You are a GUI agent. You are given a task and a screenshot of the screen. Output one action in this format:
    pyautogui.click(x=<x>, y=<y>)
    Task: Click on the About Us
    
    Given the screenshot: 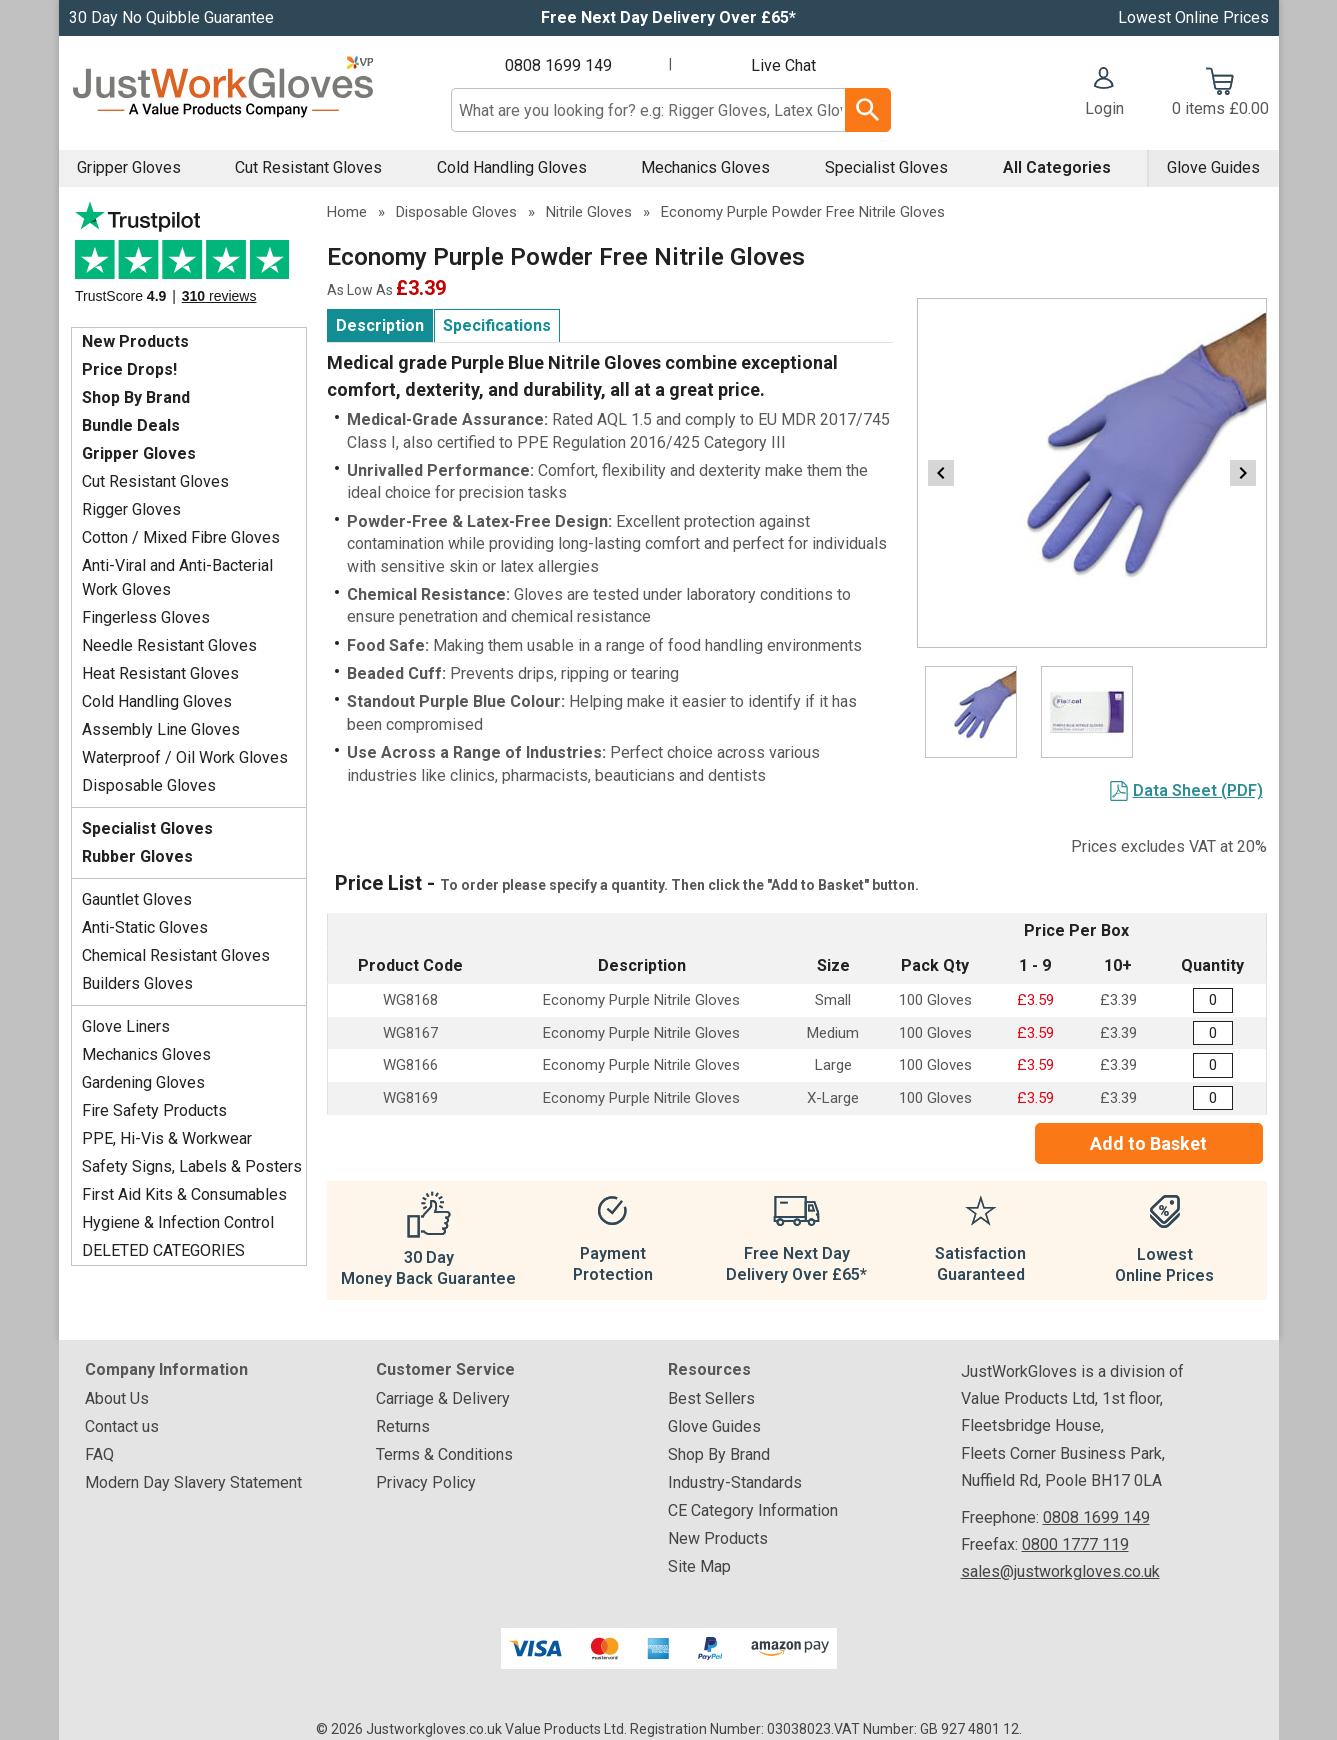 What is the action you would take?
    pyautogui.click(x=117, y=1398)
    